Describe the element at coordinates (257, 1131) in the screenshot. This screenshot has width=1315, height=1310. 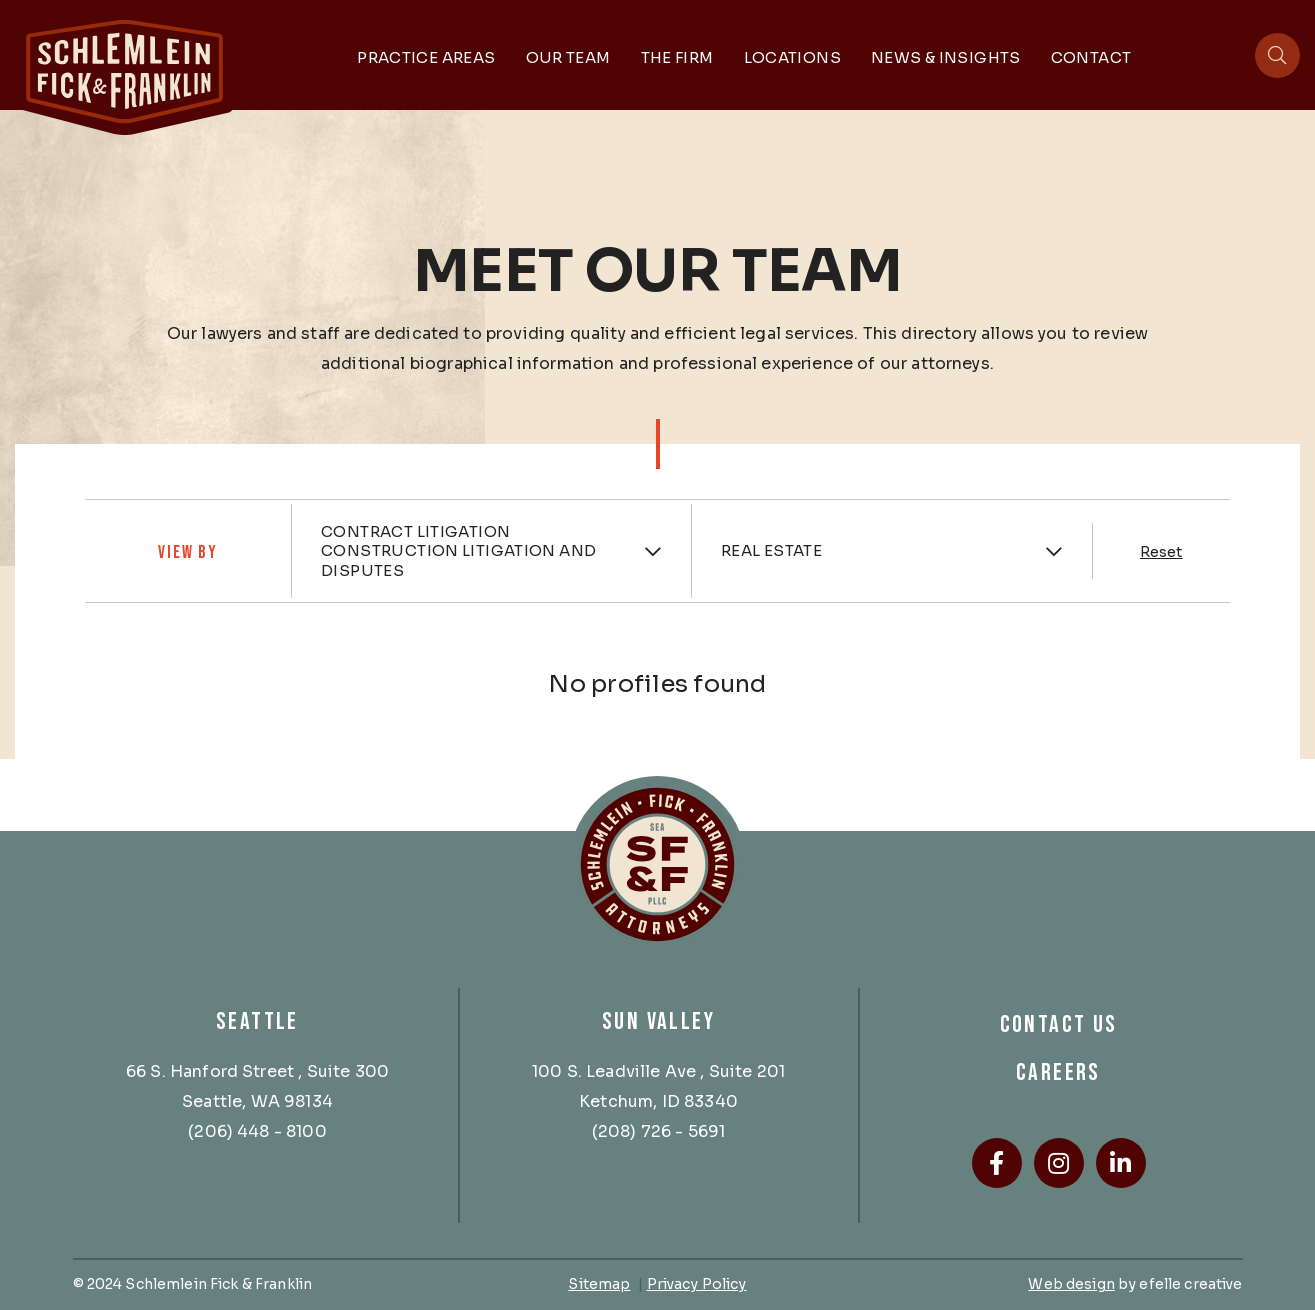
I see `(206) 448 - 8100` at that location.